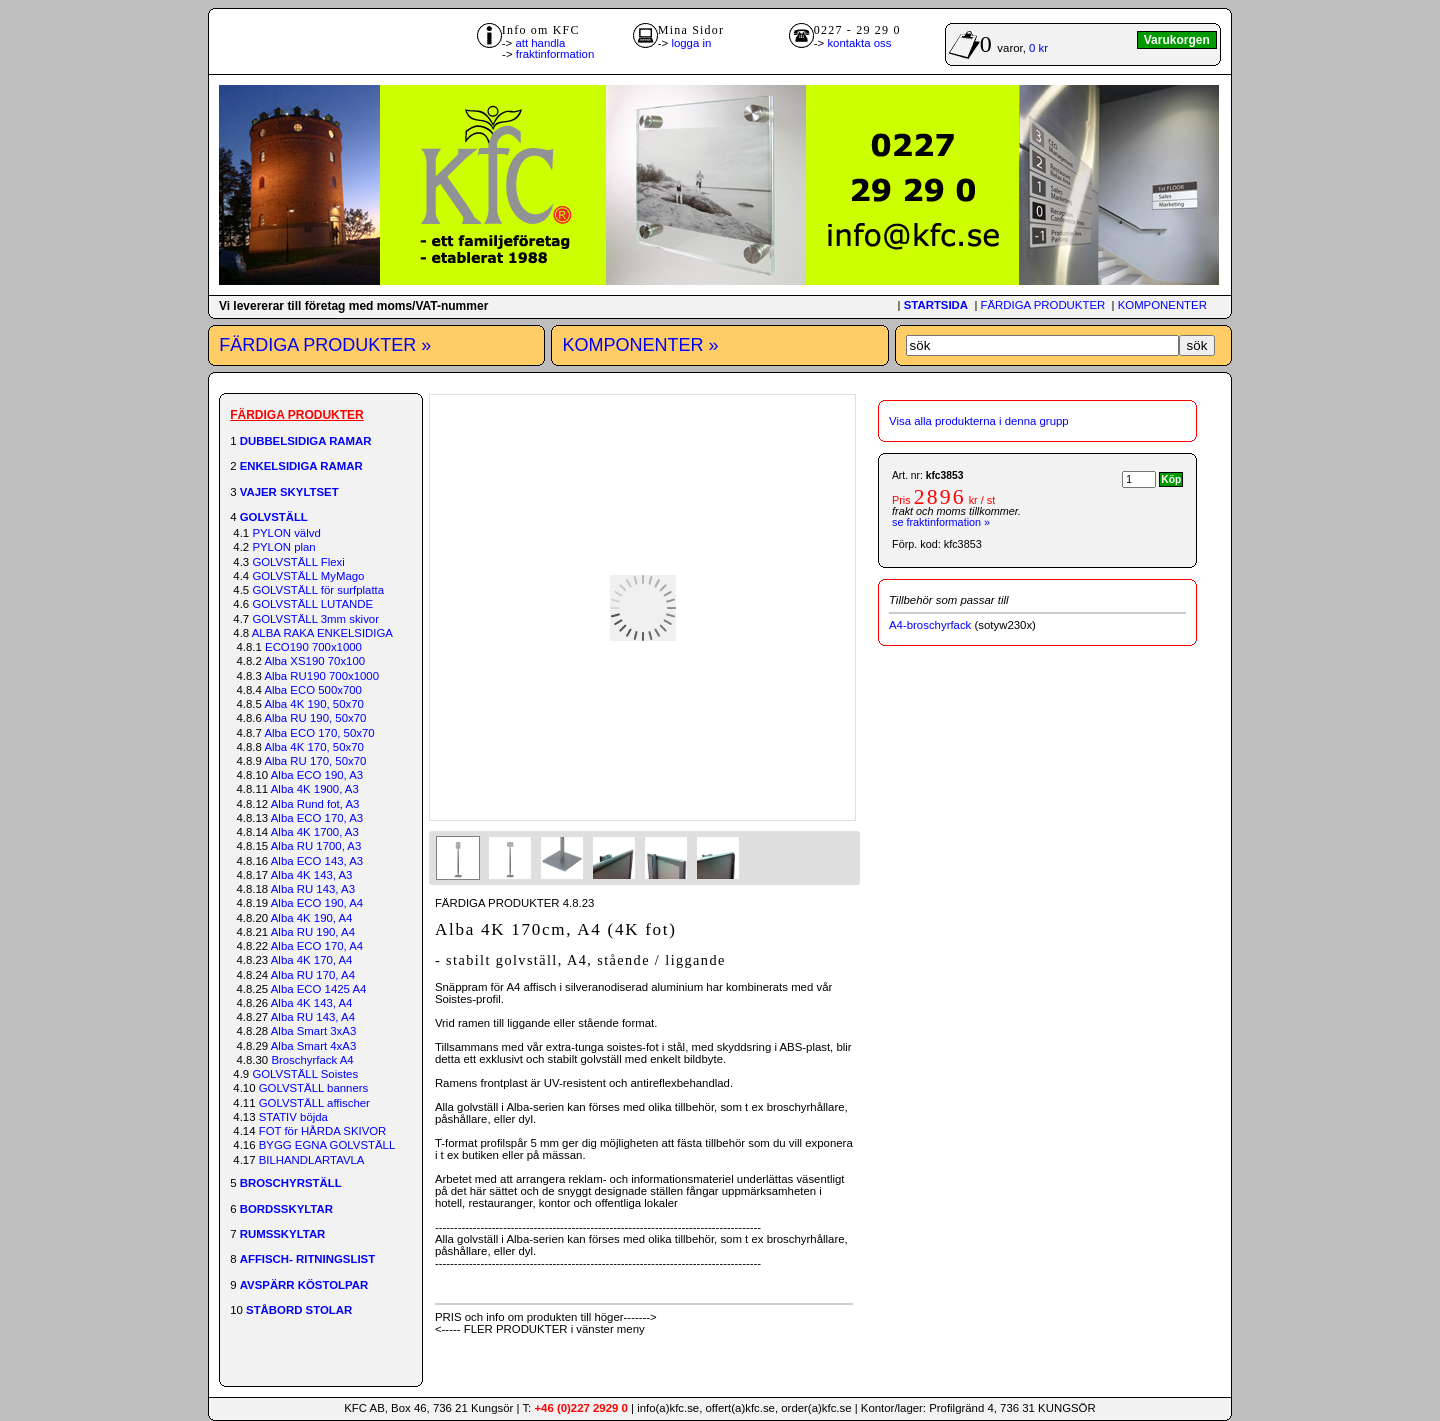  Describe the element at coordinates (1038, 48) in the screenshot. I see `0 kr` at that location.